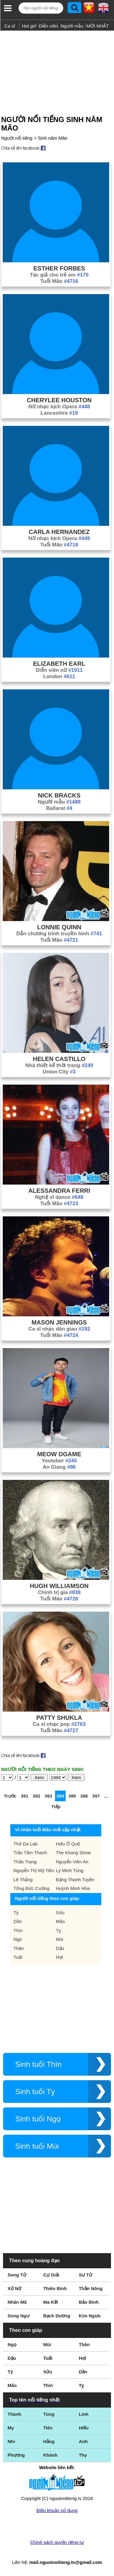 The height and width of the screenshot is (2576, 114). I want to click on Nhân Mã, so click(17, 2302).